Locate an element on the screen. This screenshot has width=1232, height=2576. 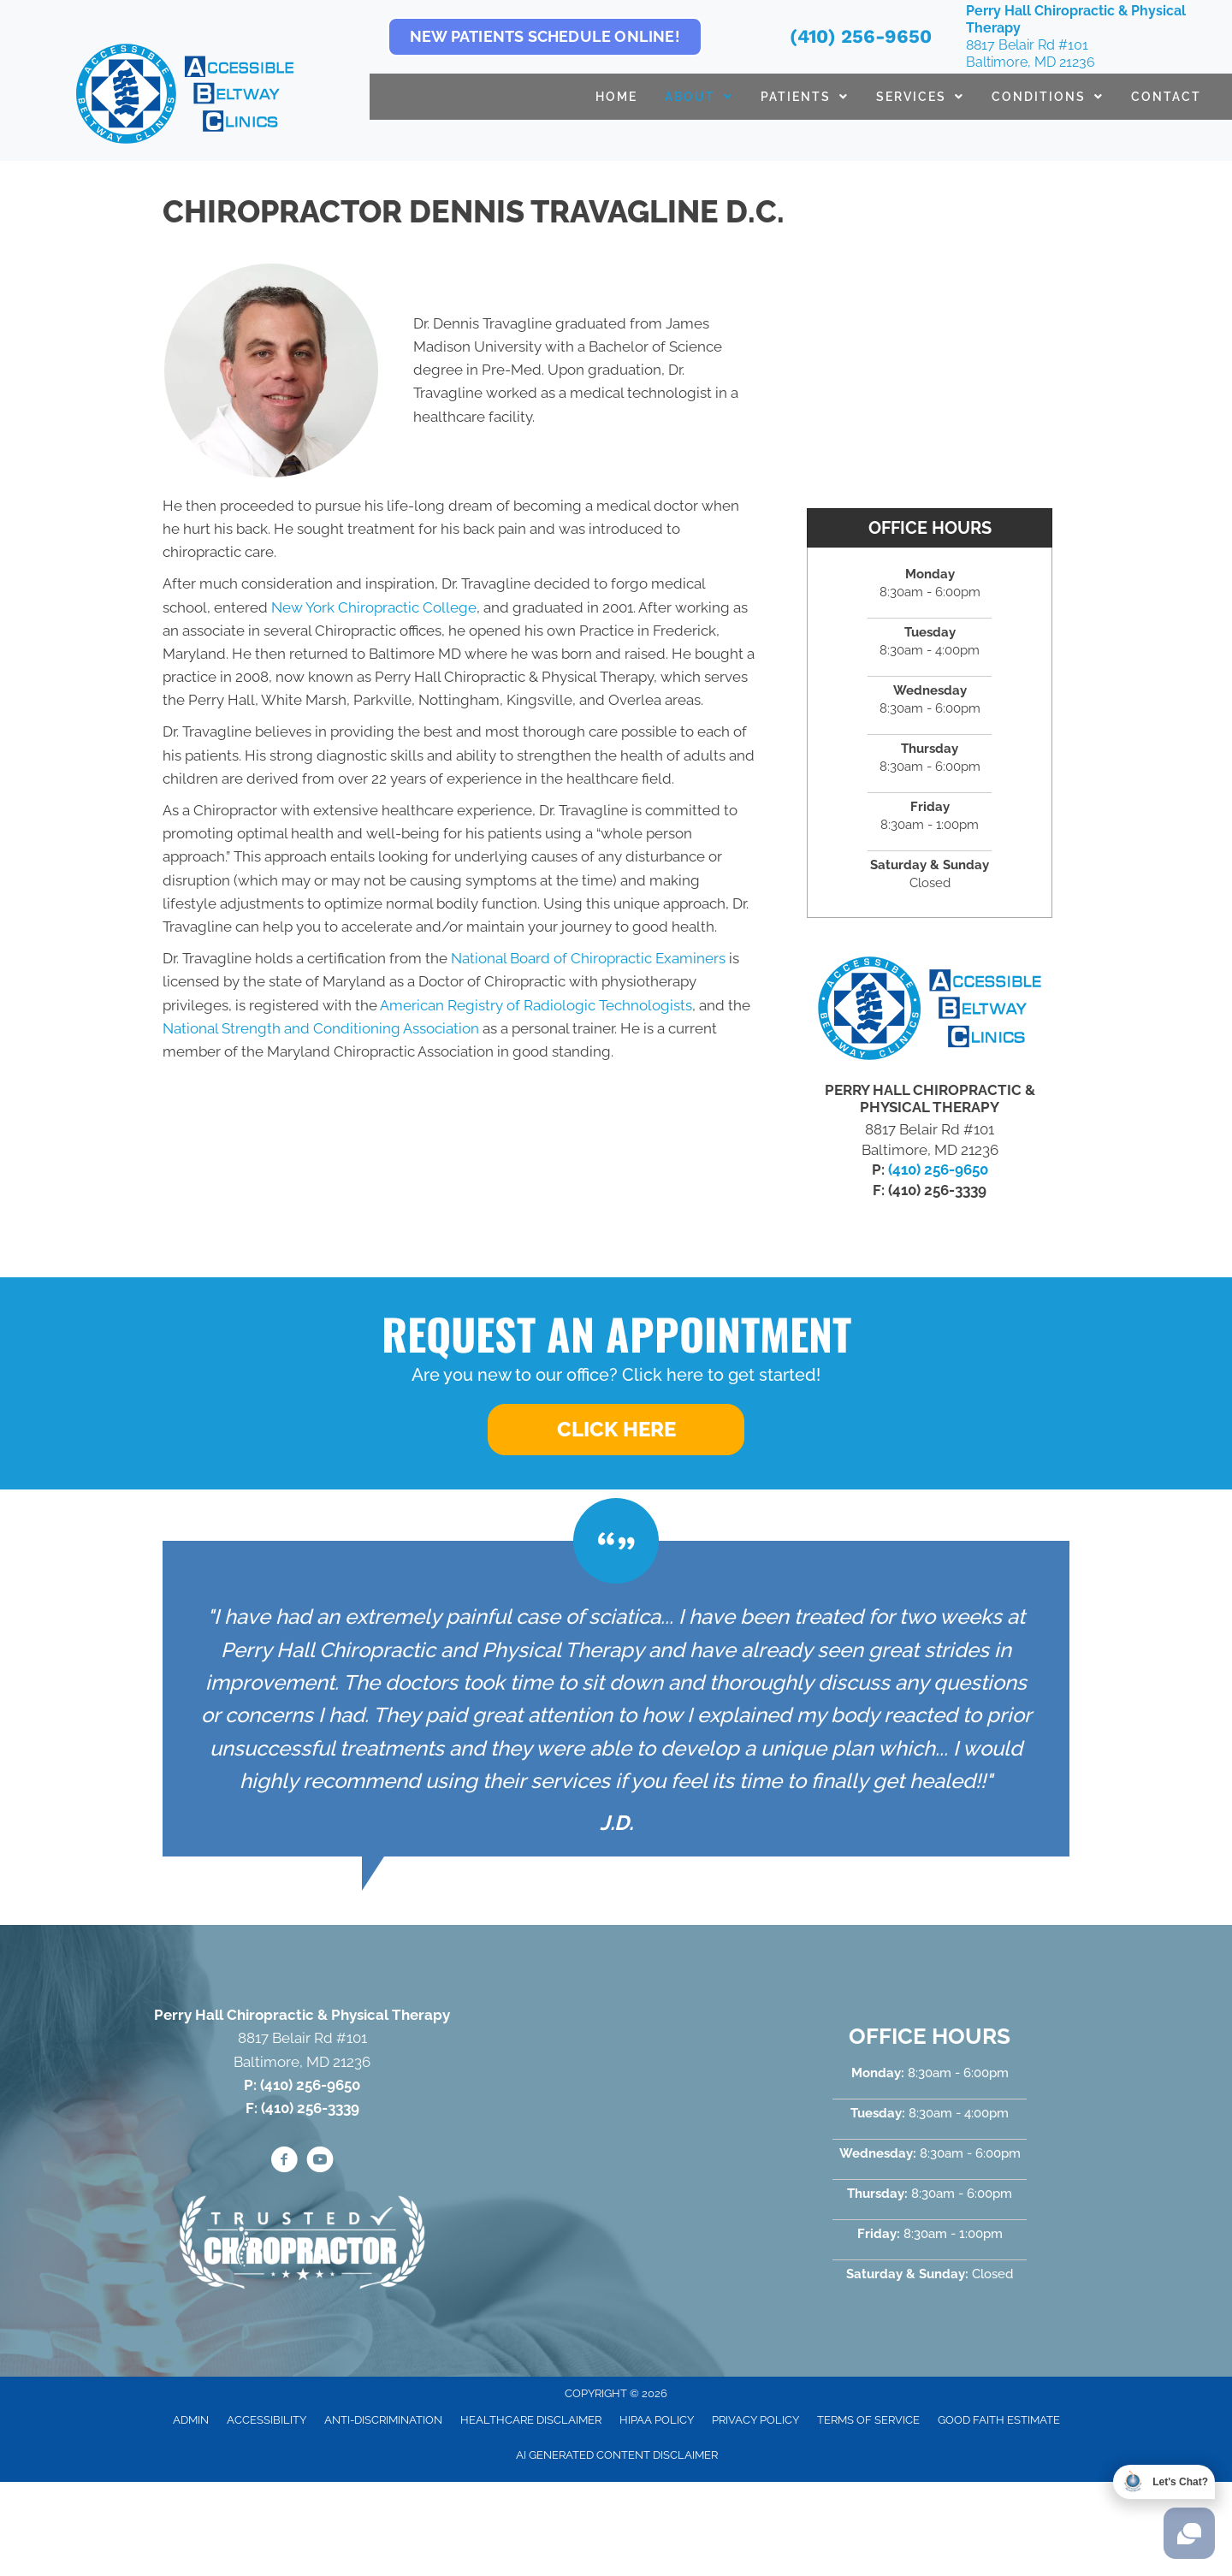
HIPAA Policy is located at coordinates (656, 2419).